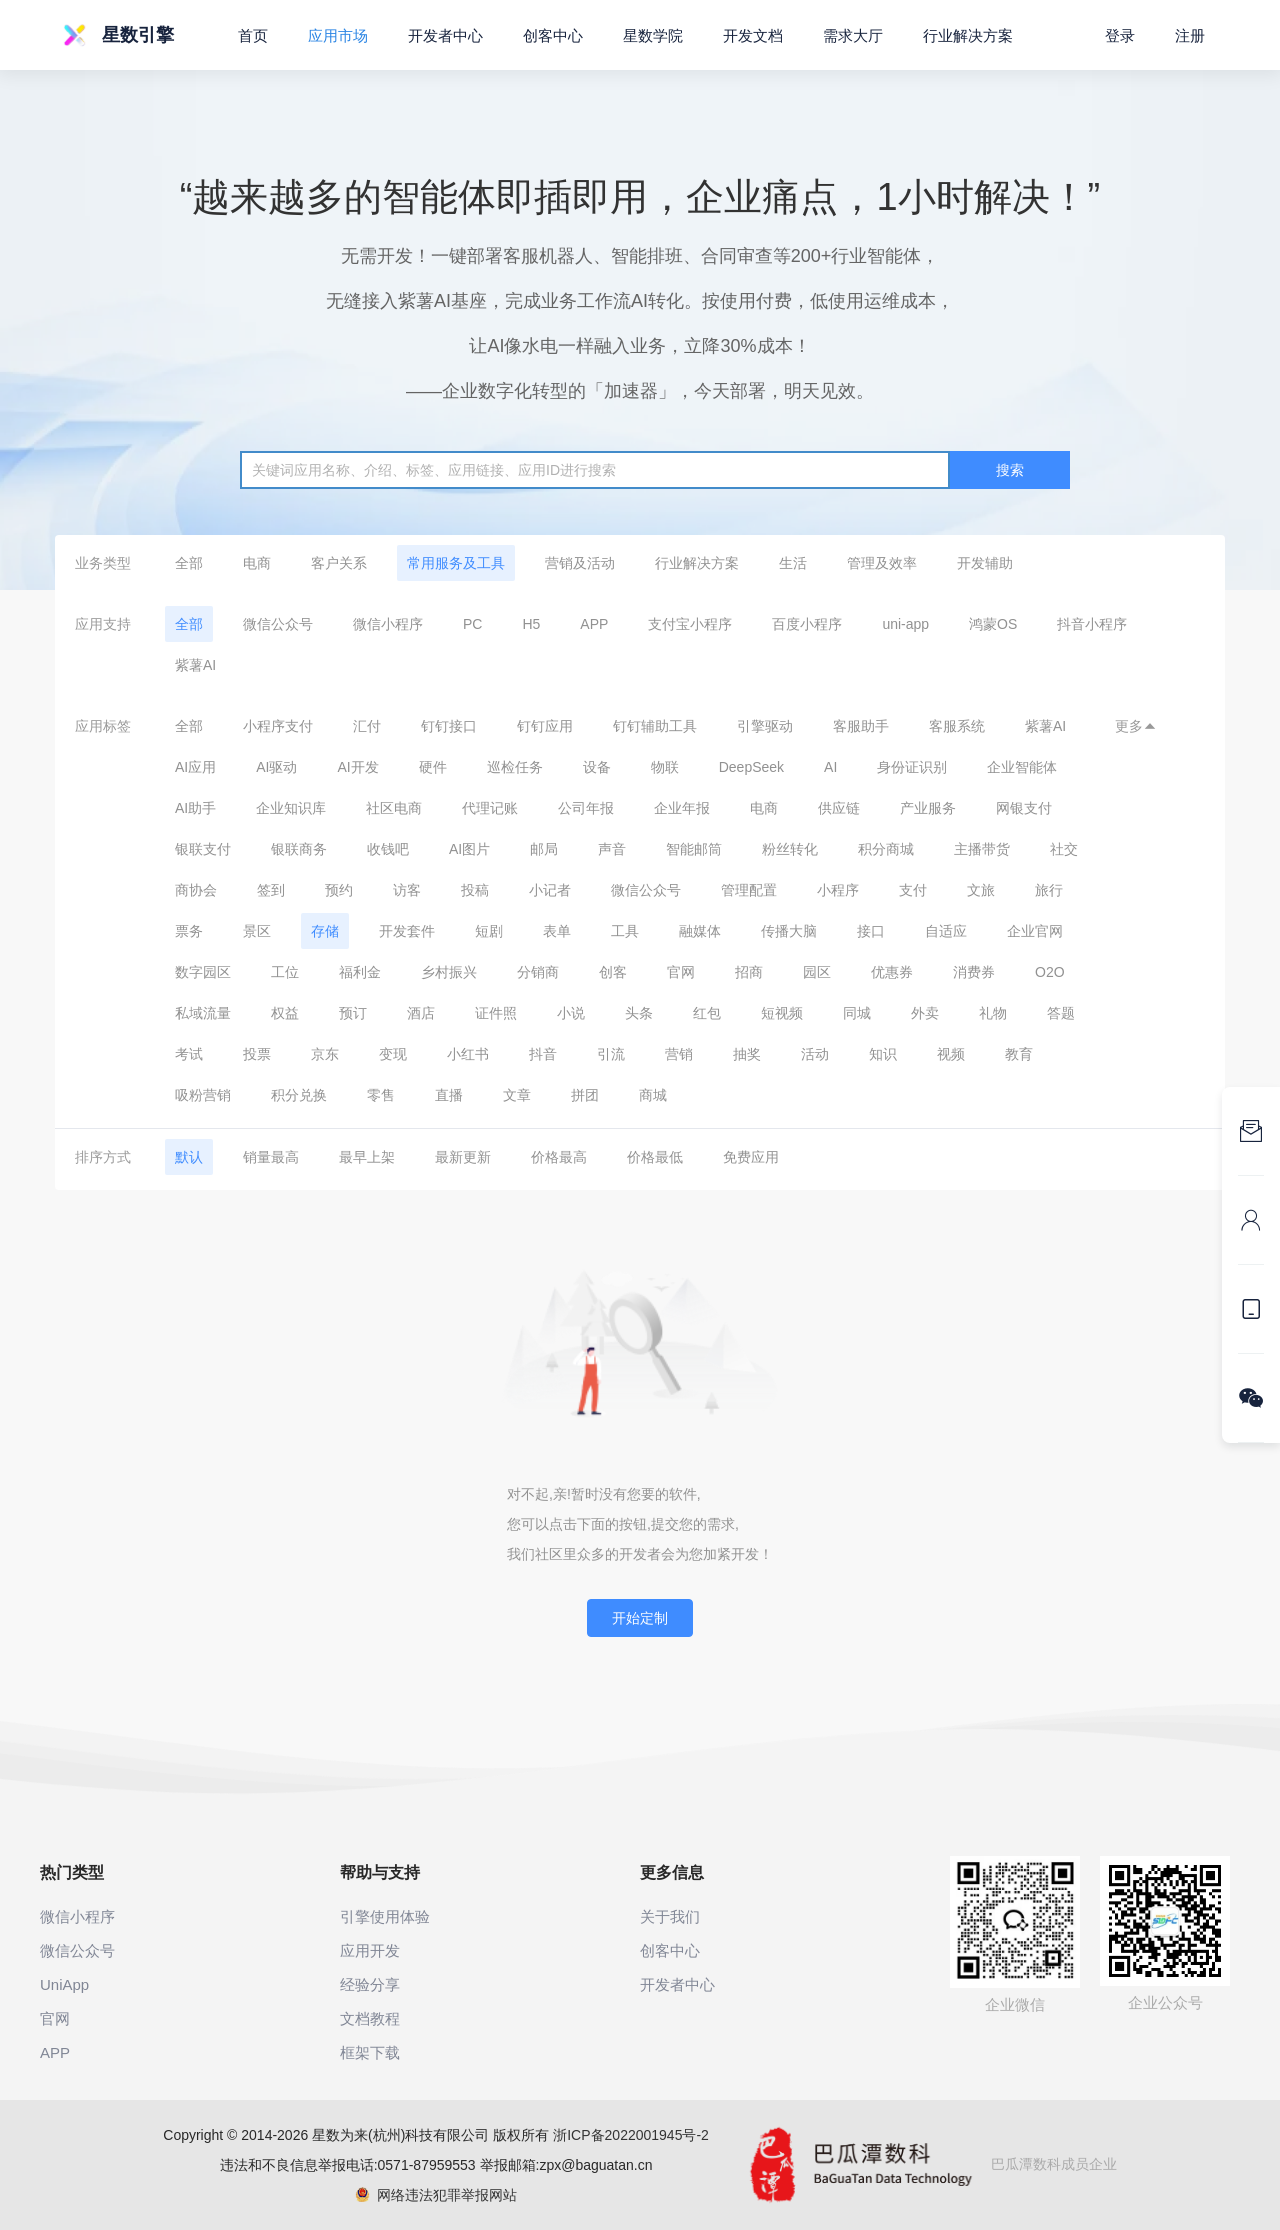 This screenshot has height=2230, width=1280. Describe the element at coordinates (436, 2195) in the screenshot. I see `网络违法犯罪举报网站` at that location.